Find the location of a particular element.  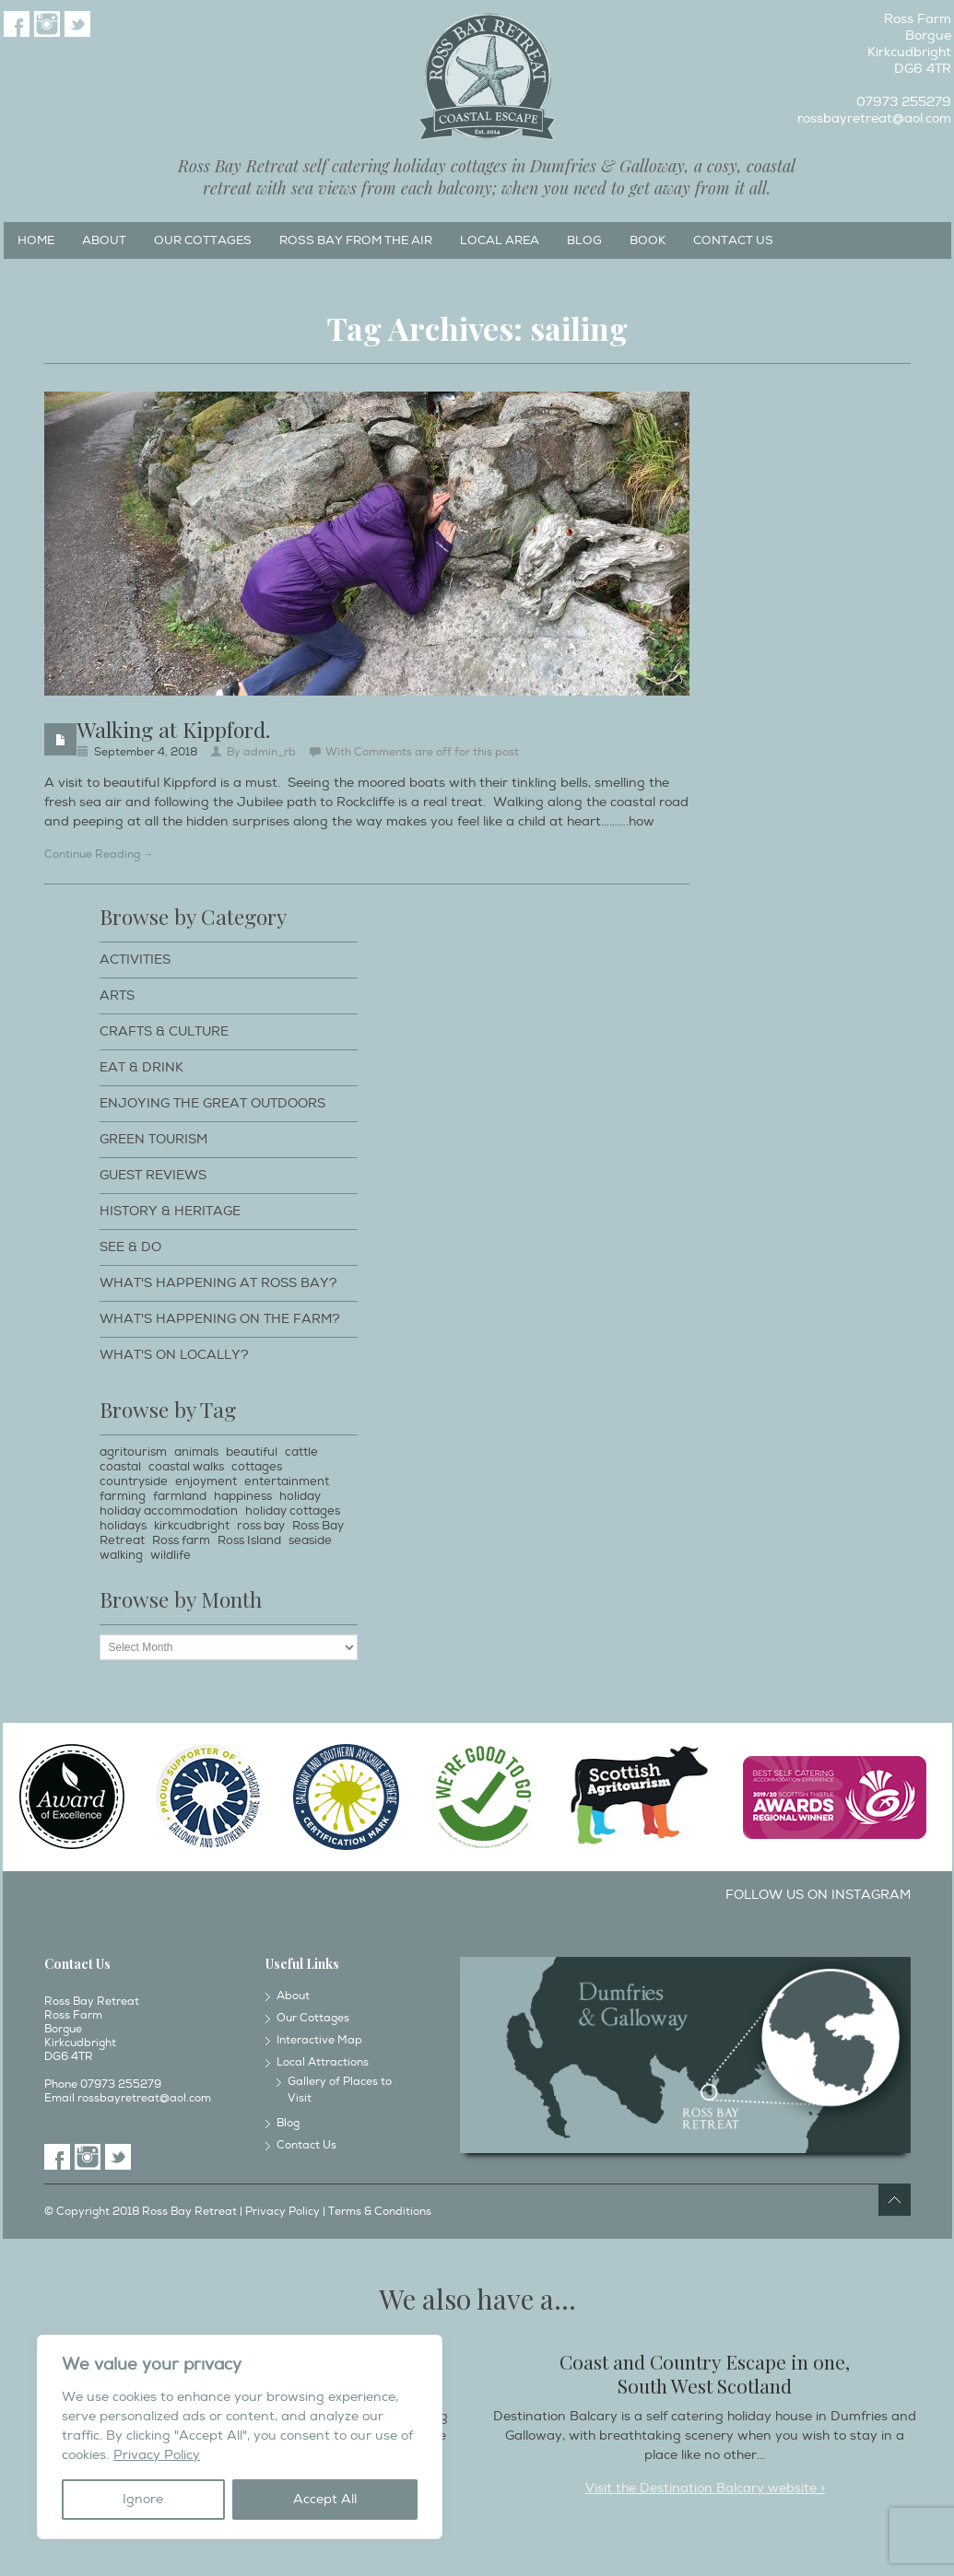

entertainment is located at coordinates (286, 1481).